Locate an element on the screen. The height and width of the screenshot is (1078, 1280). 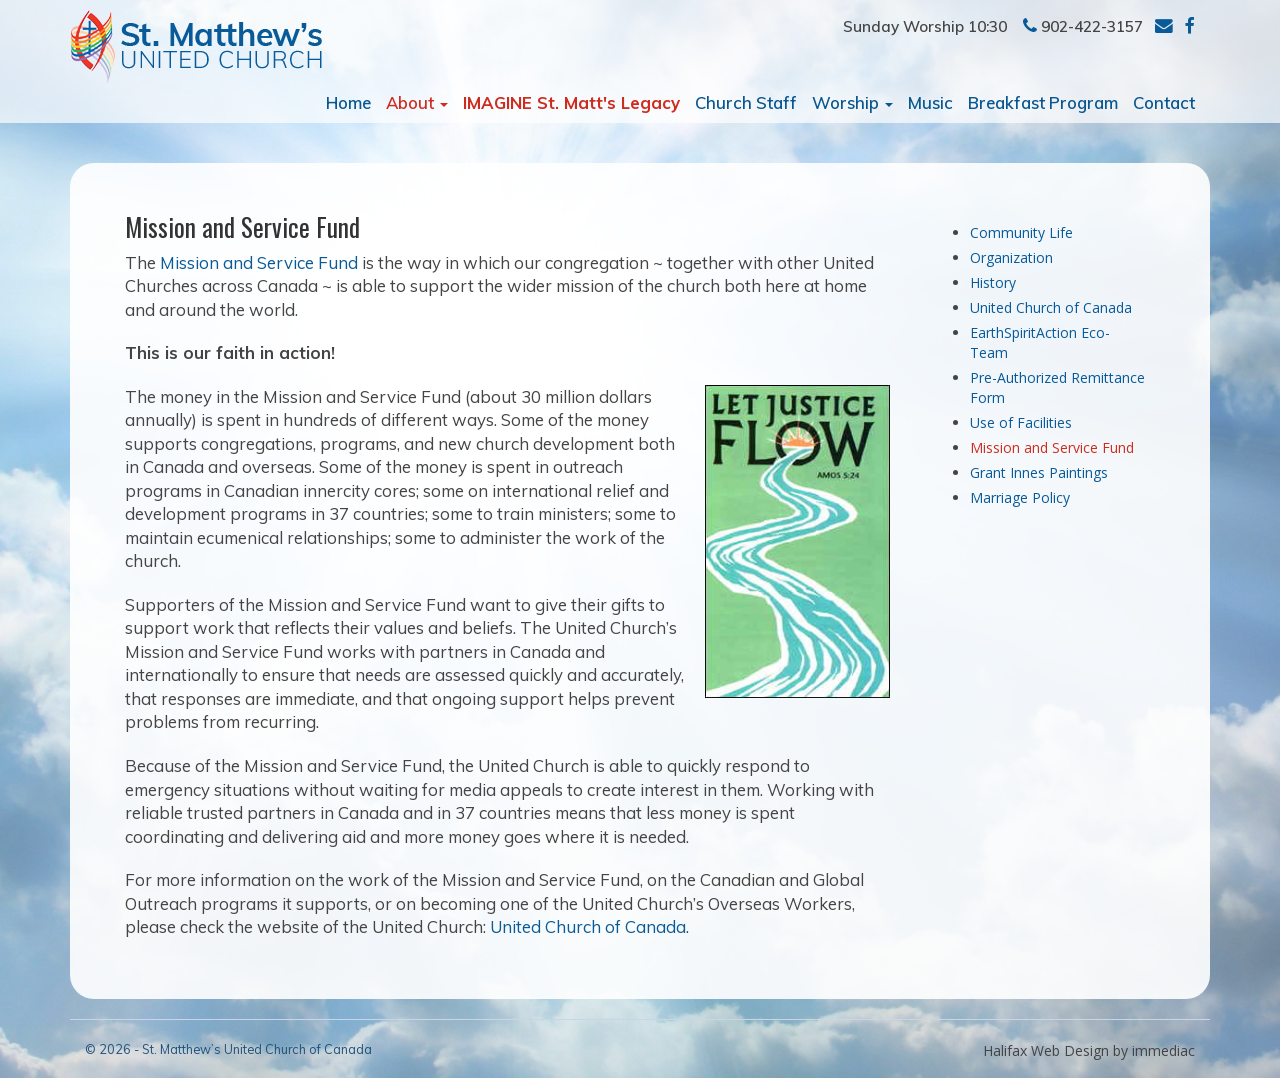
History is located at coordinates (993, 282).